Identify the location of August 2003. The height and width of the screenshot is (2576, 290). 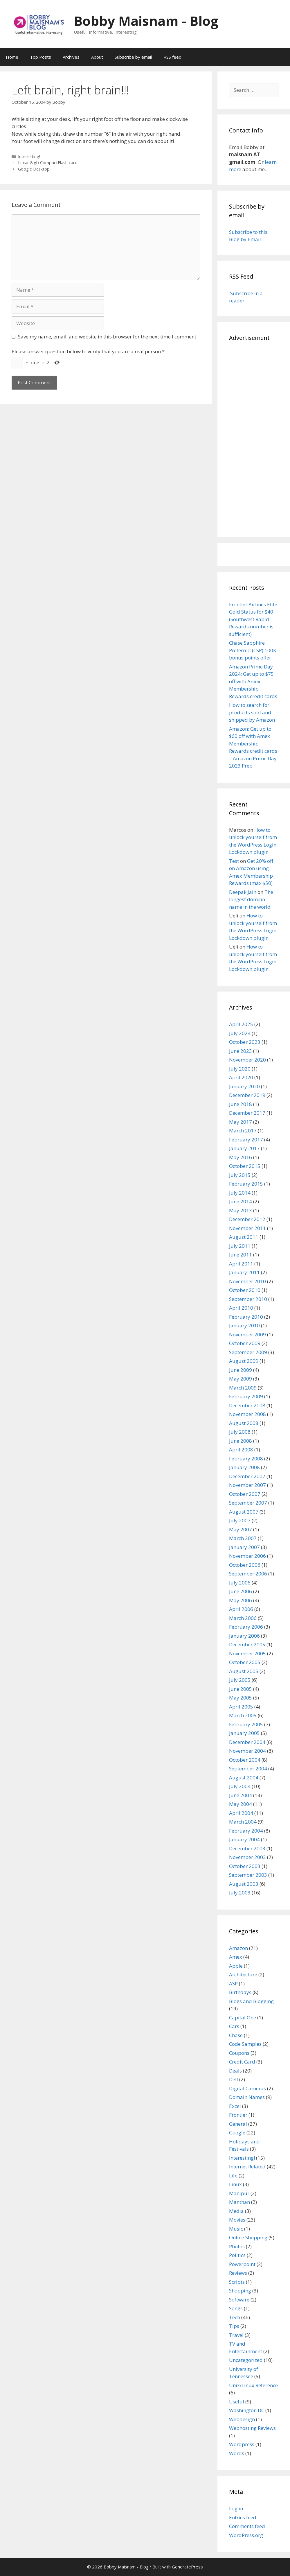
(243, 1884).